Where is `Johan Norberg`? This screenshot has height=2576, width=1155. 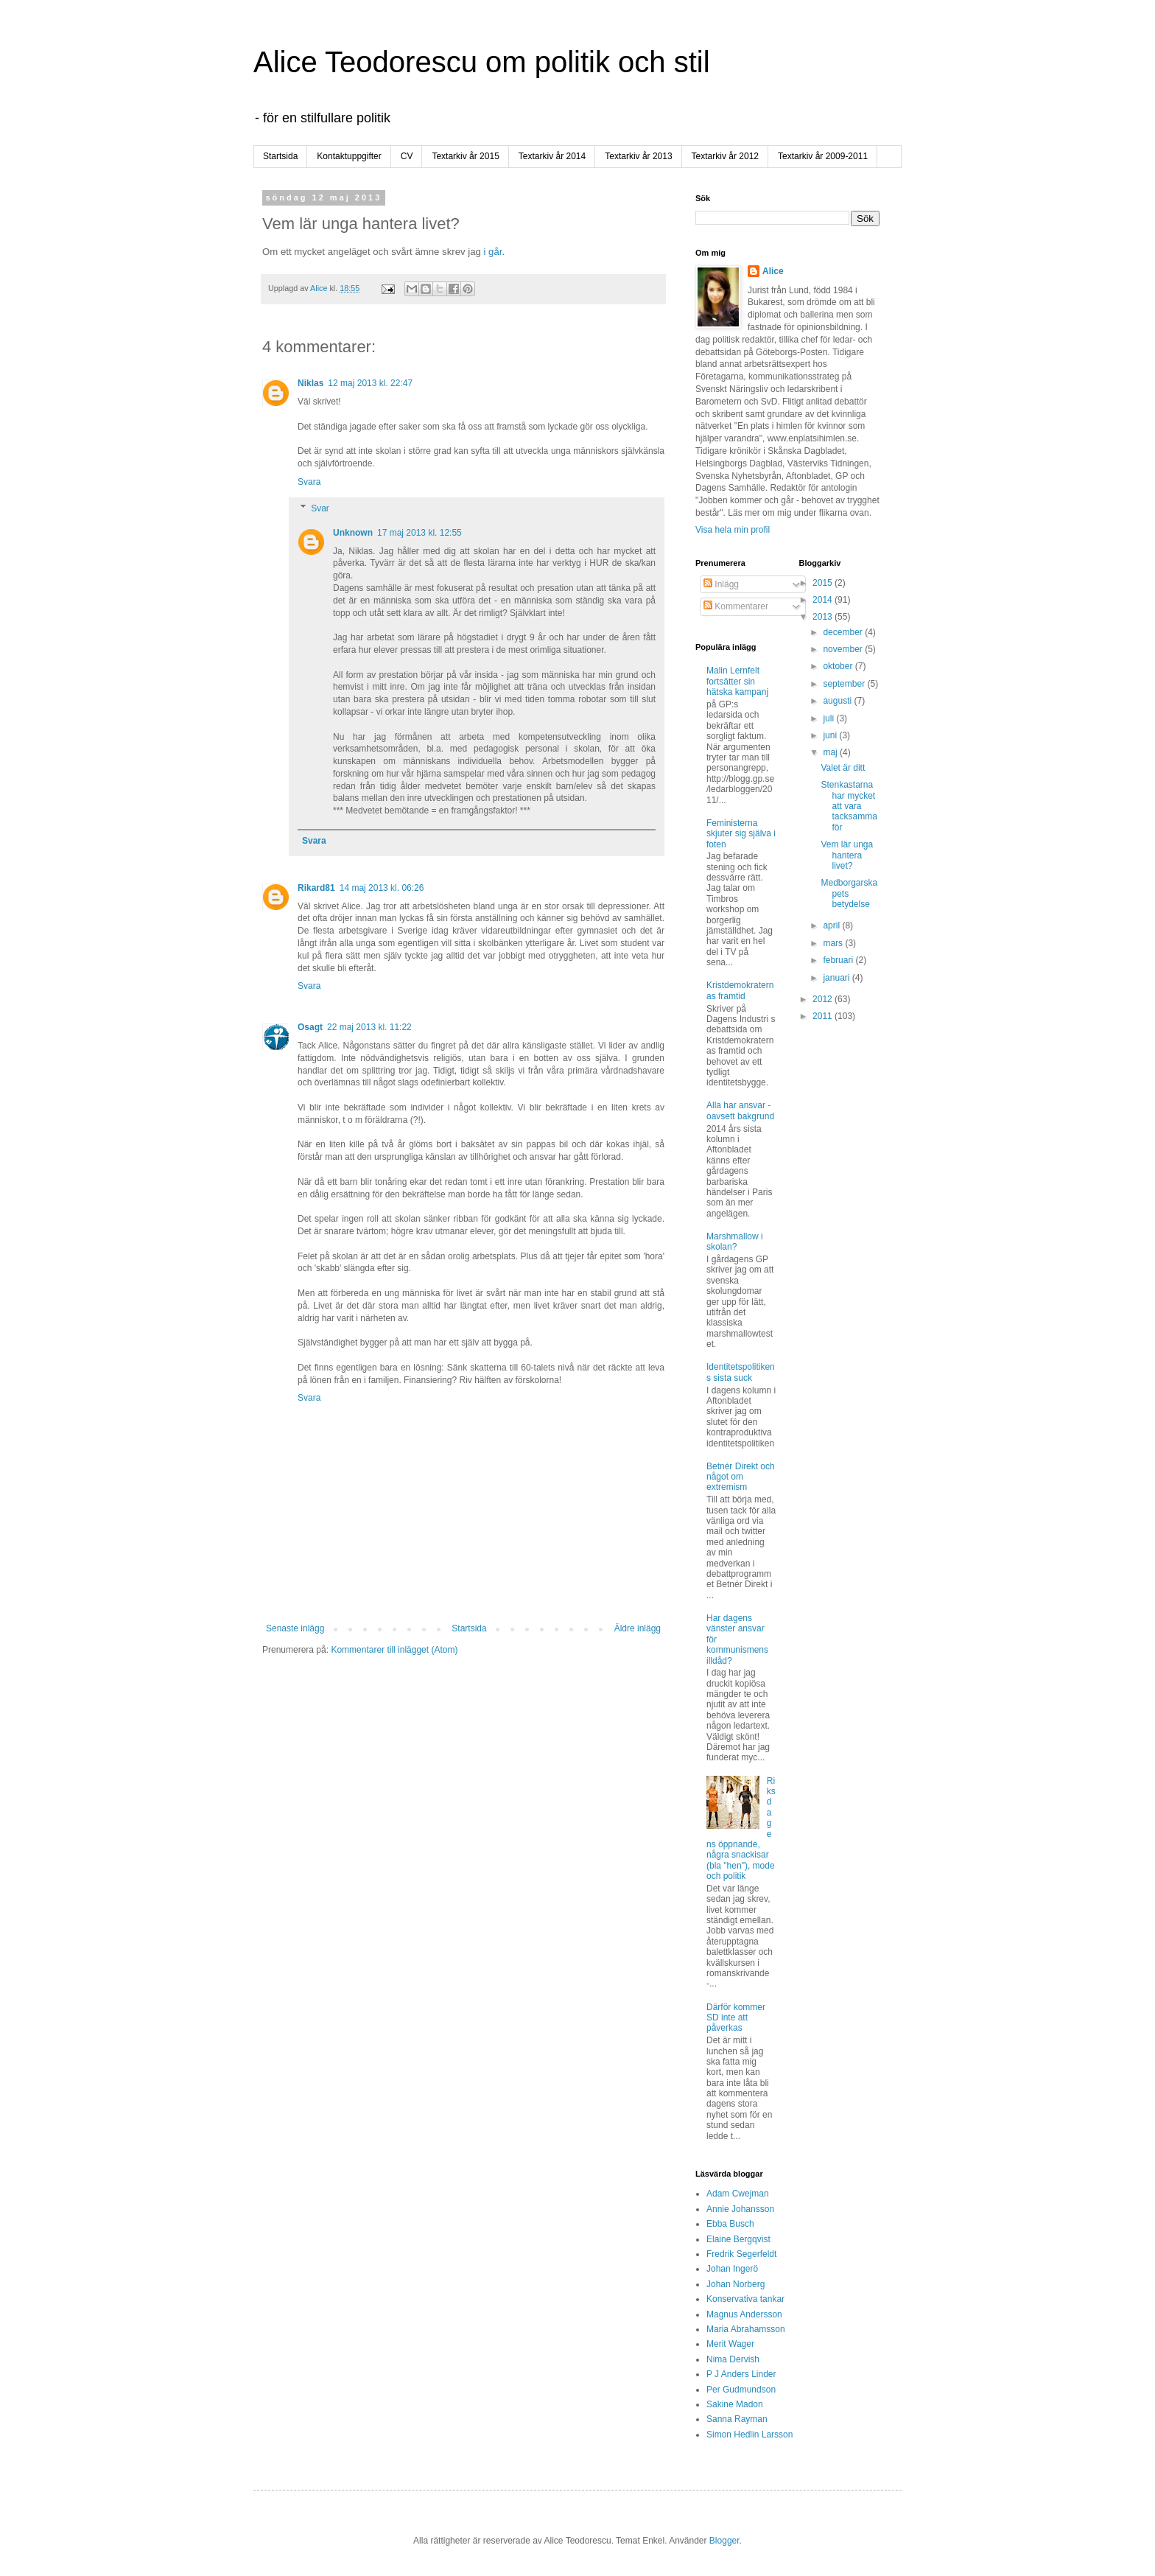
Johan Norberg is located at coordinates (735, 2284).